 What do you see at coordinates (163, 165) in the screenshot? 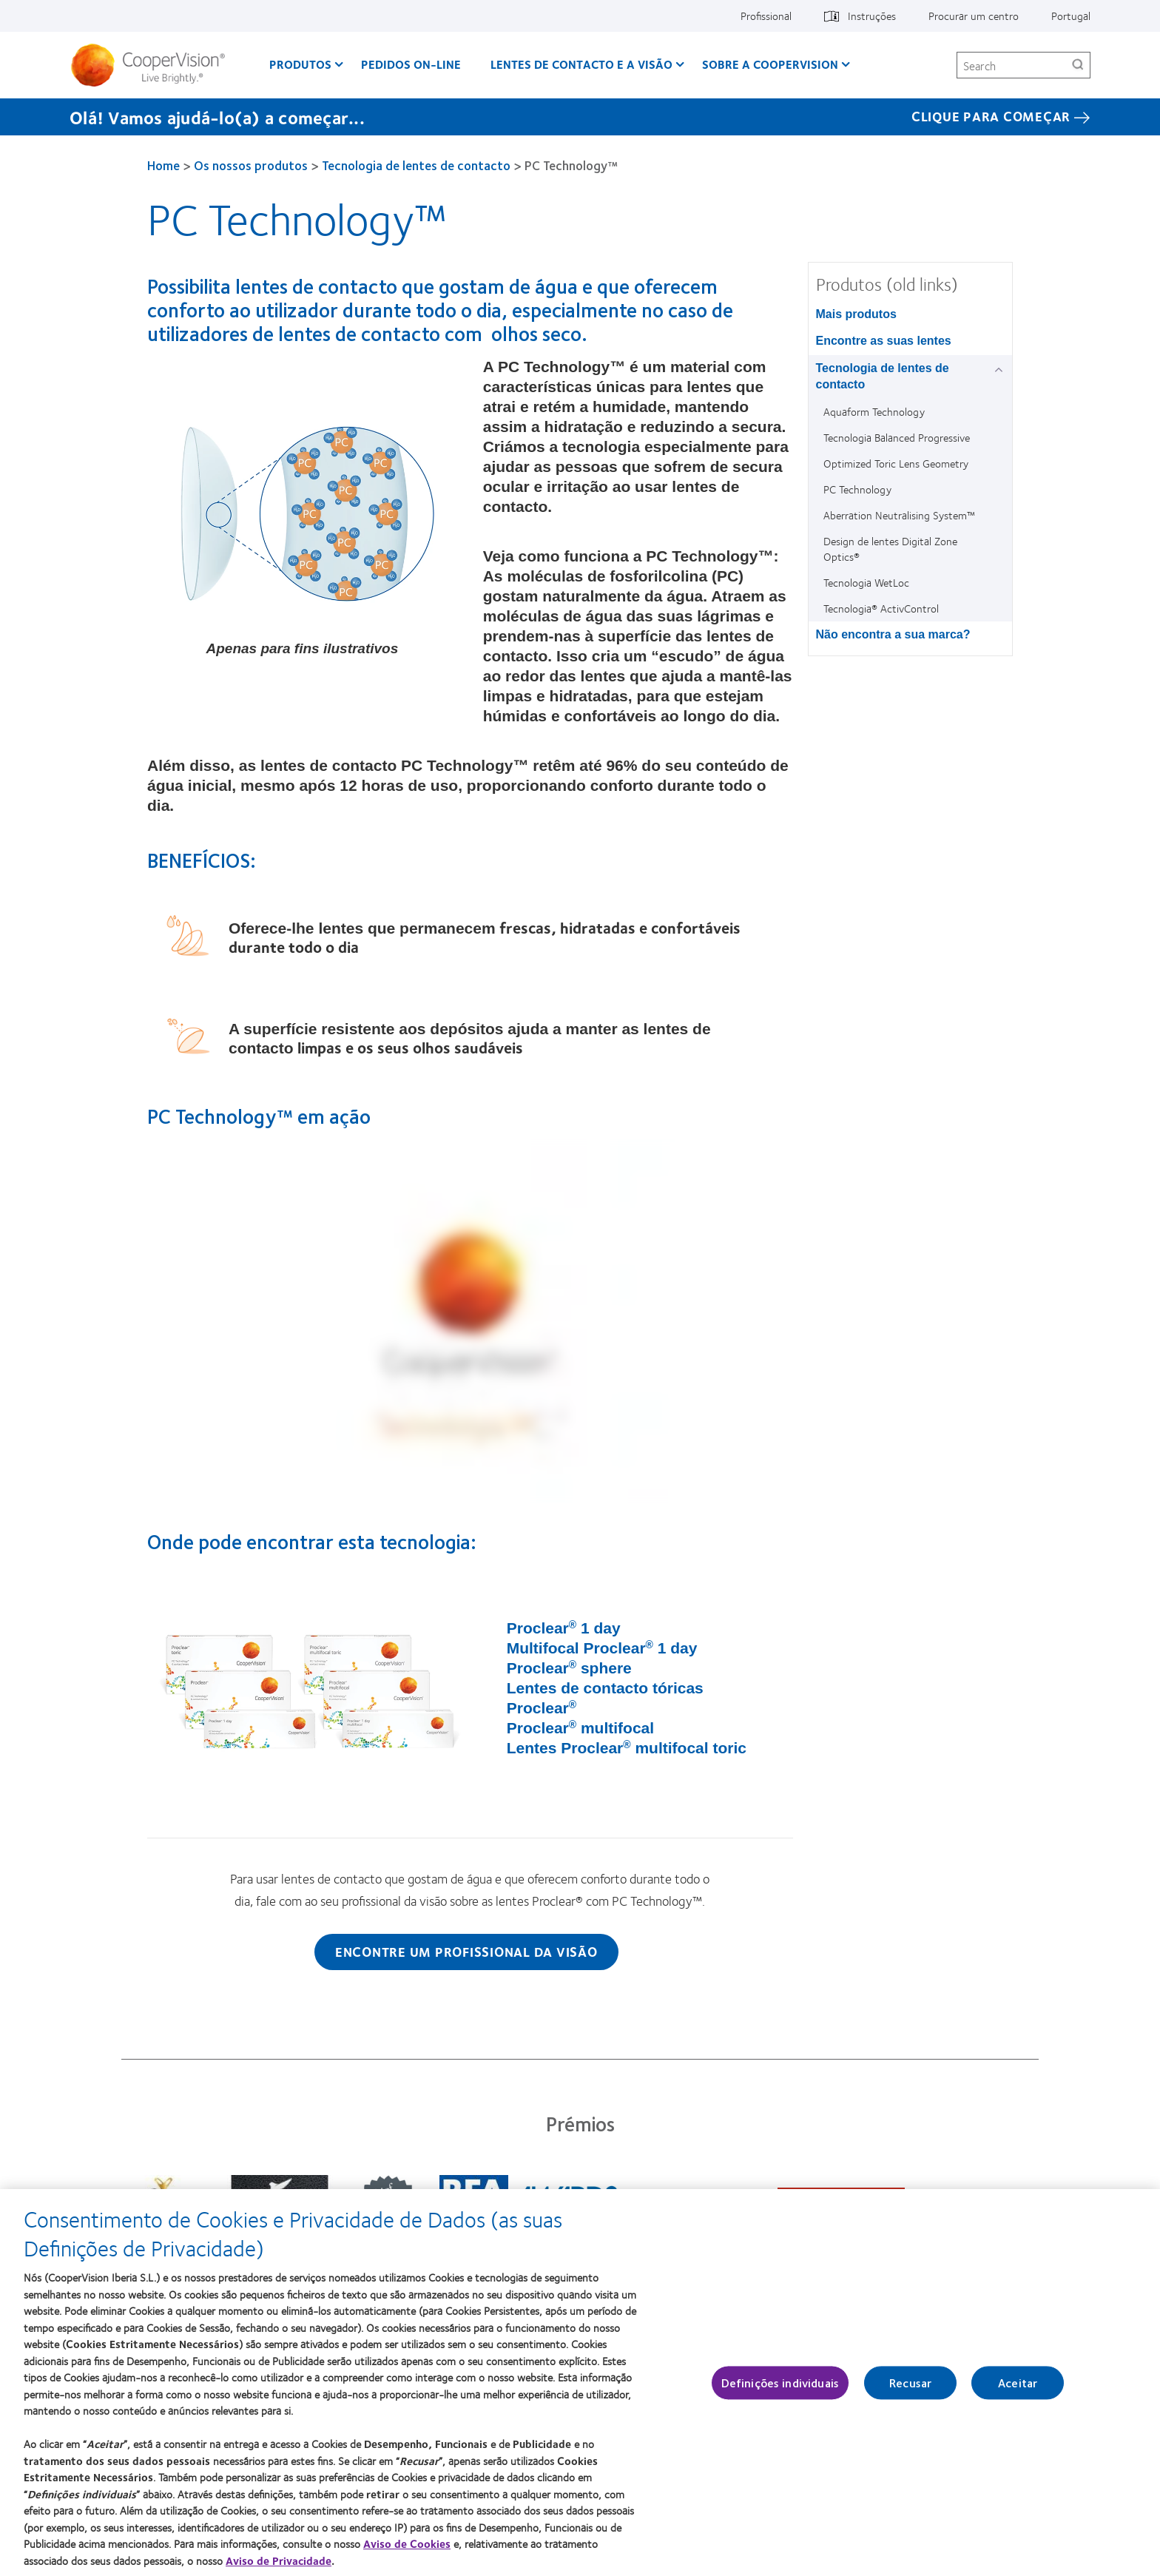
I see `Home` at bounding box center [163, 165].